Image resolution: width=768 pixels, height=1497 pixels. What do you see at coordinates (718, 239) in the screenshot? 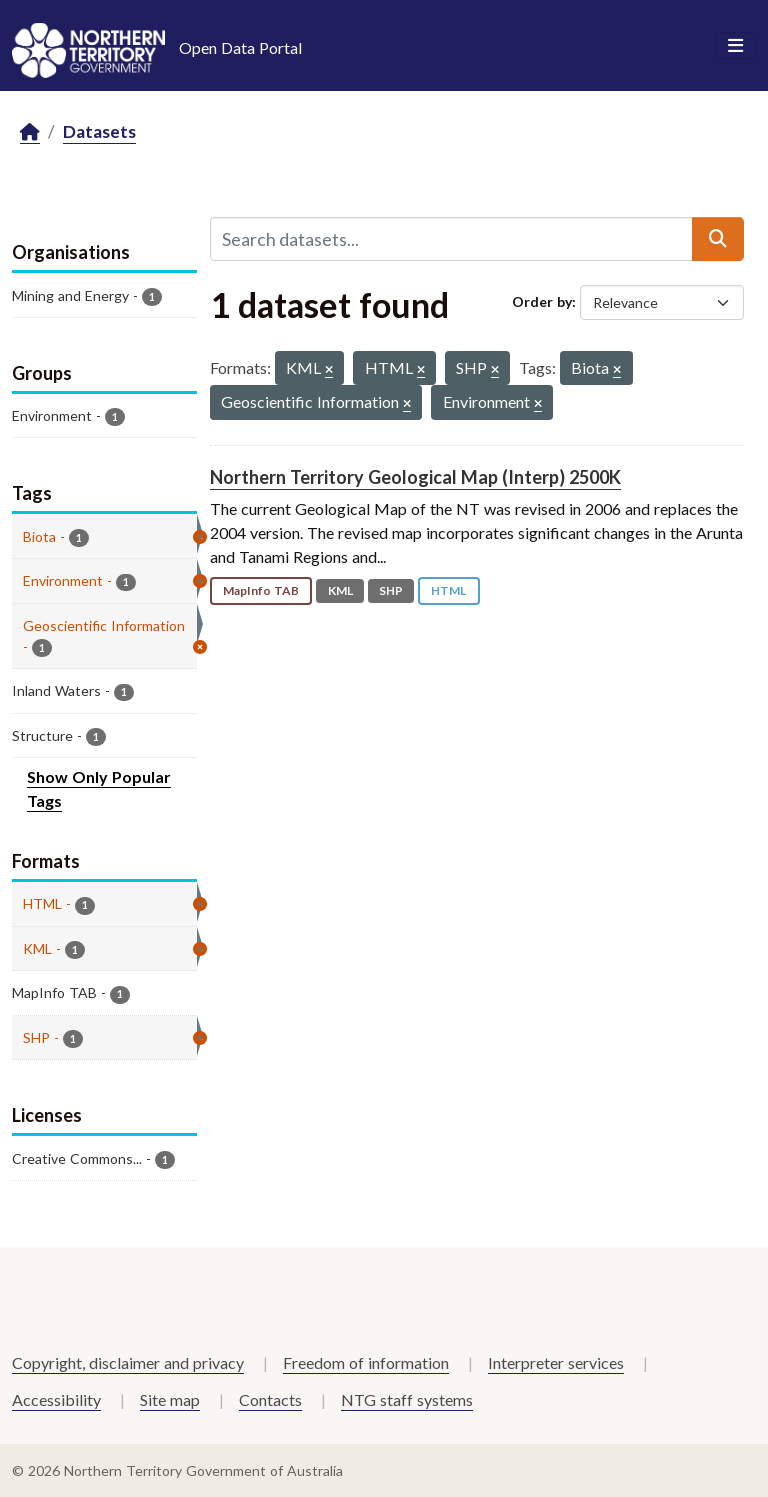
I see `[Submit]` at bounding box center [718, 239].